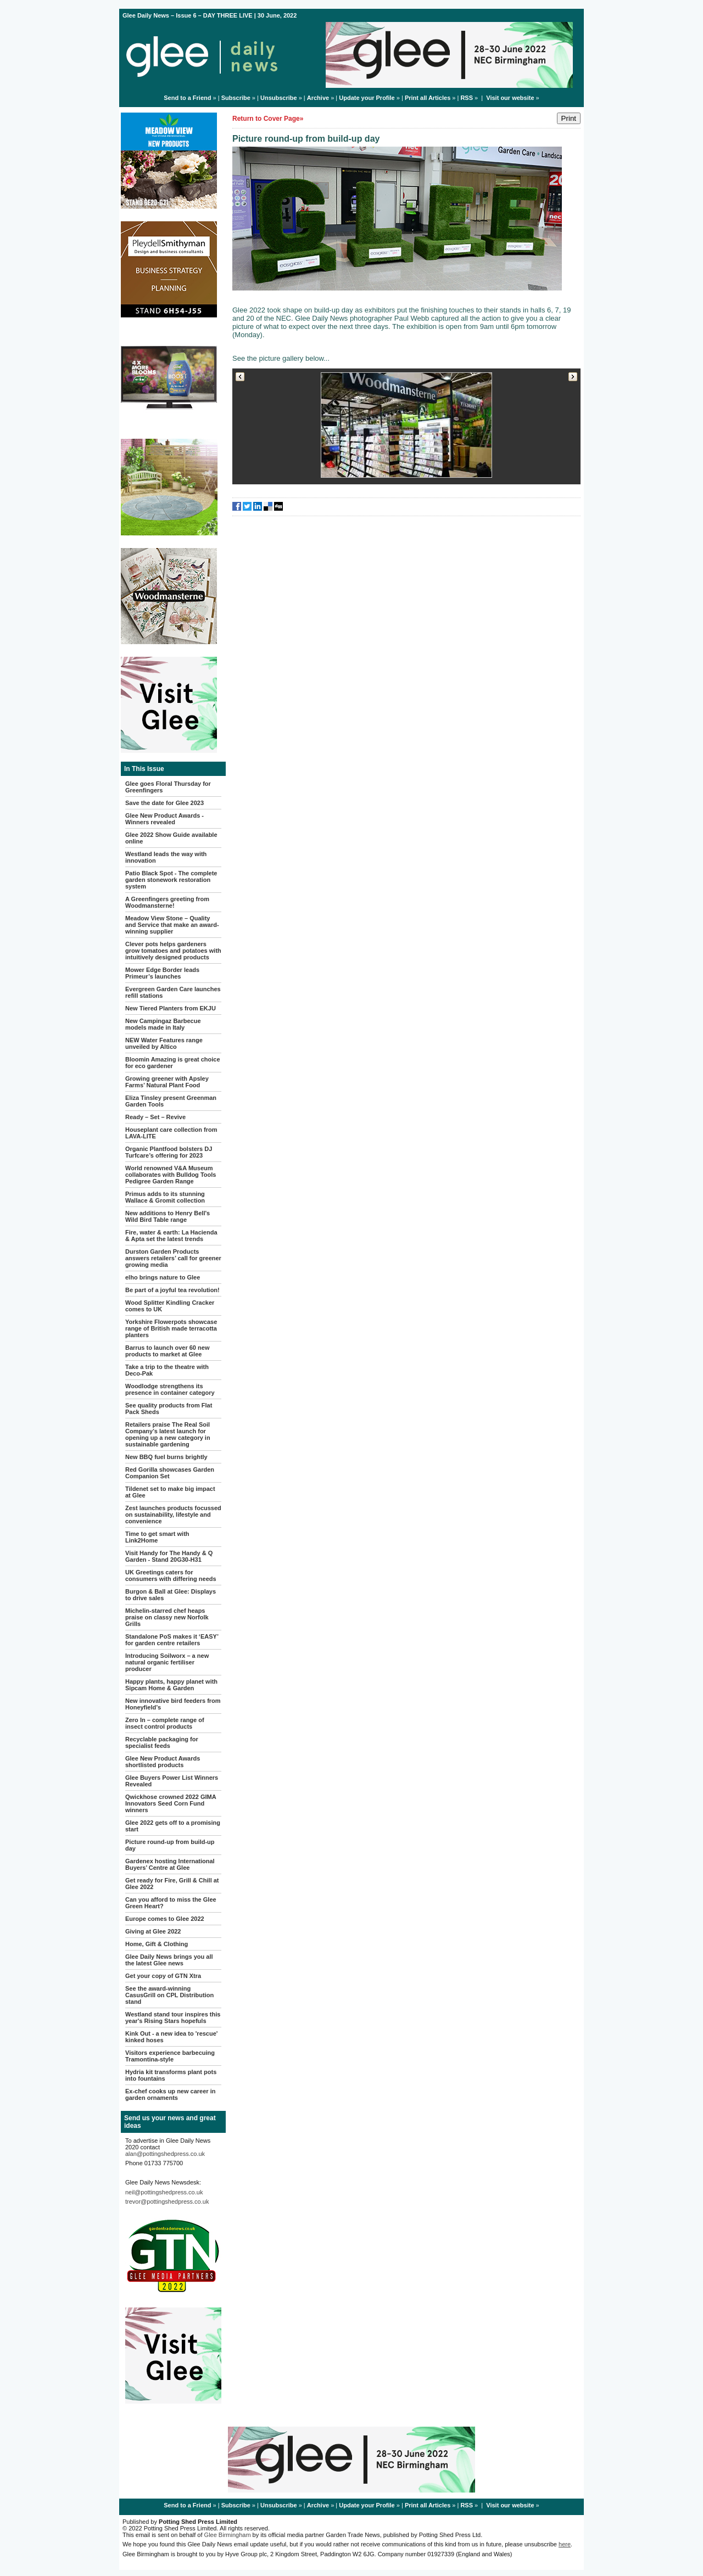 This screenshot has width=703, height=2576. Describe the element at coordinates (170, 1864) in the screenshot. I see `Gardenex hosting International Buyers’ Centre at Glee` at that location.